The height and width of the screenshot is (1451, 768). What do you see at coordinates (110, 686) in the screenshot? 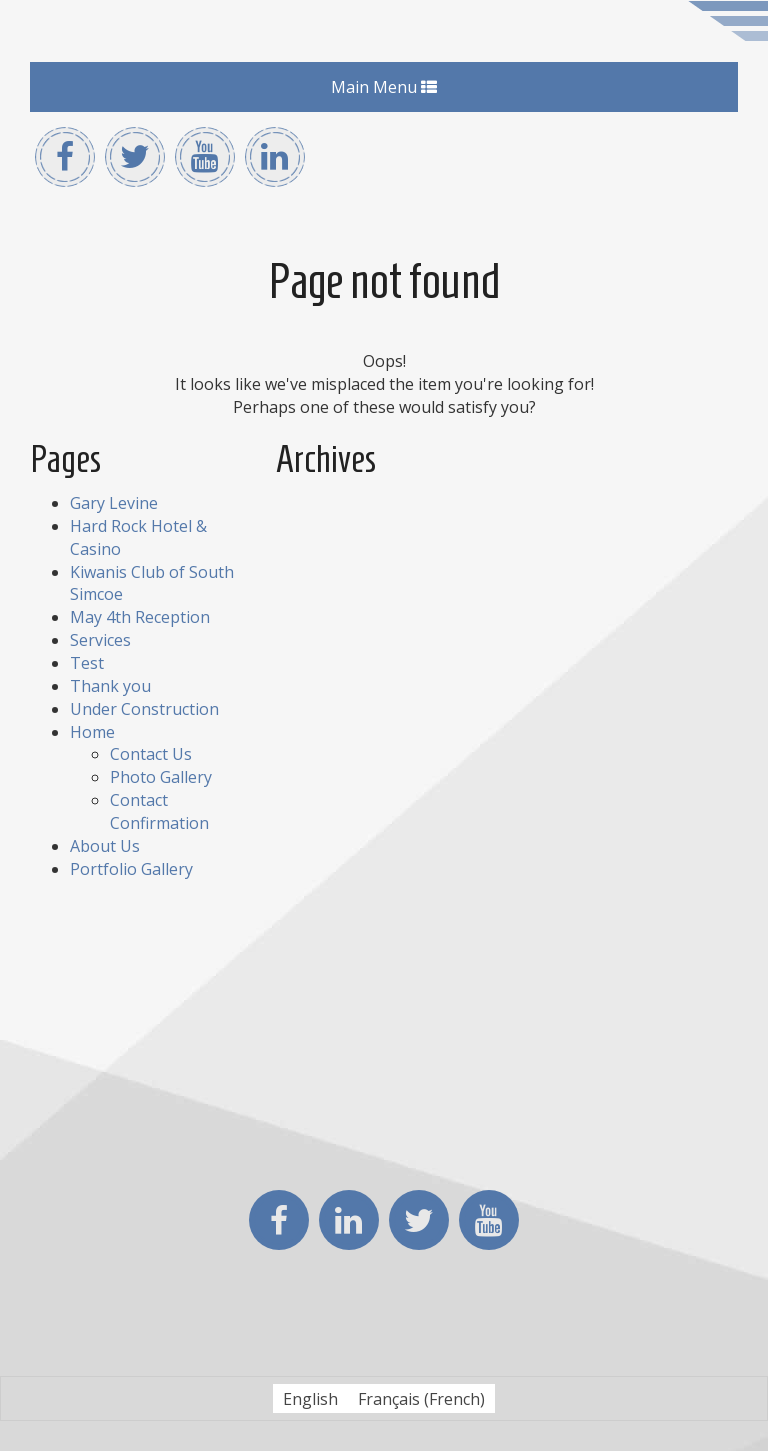
I see `Thank you` at bounding box center [110, 686].